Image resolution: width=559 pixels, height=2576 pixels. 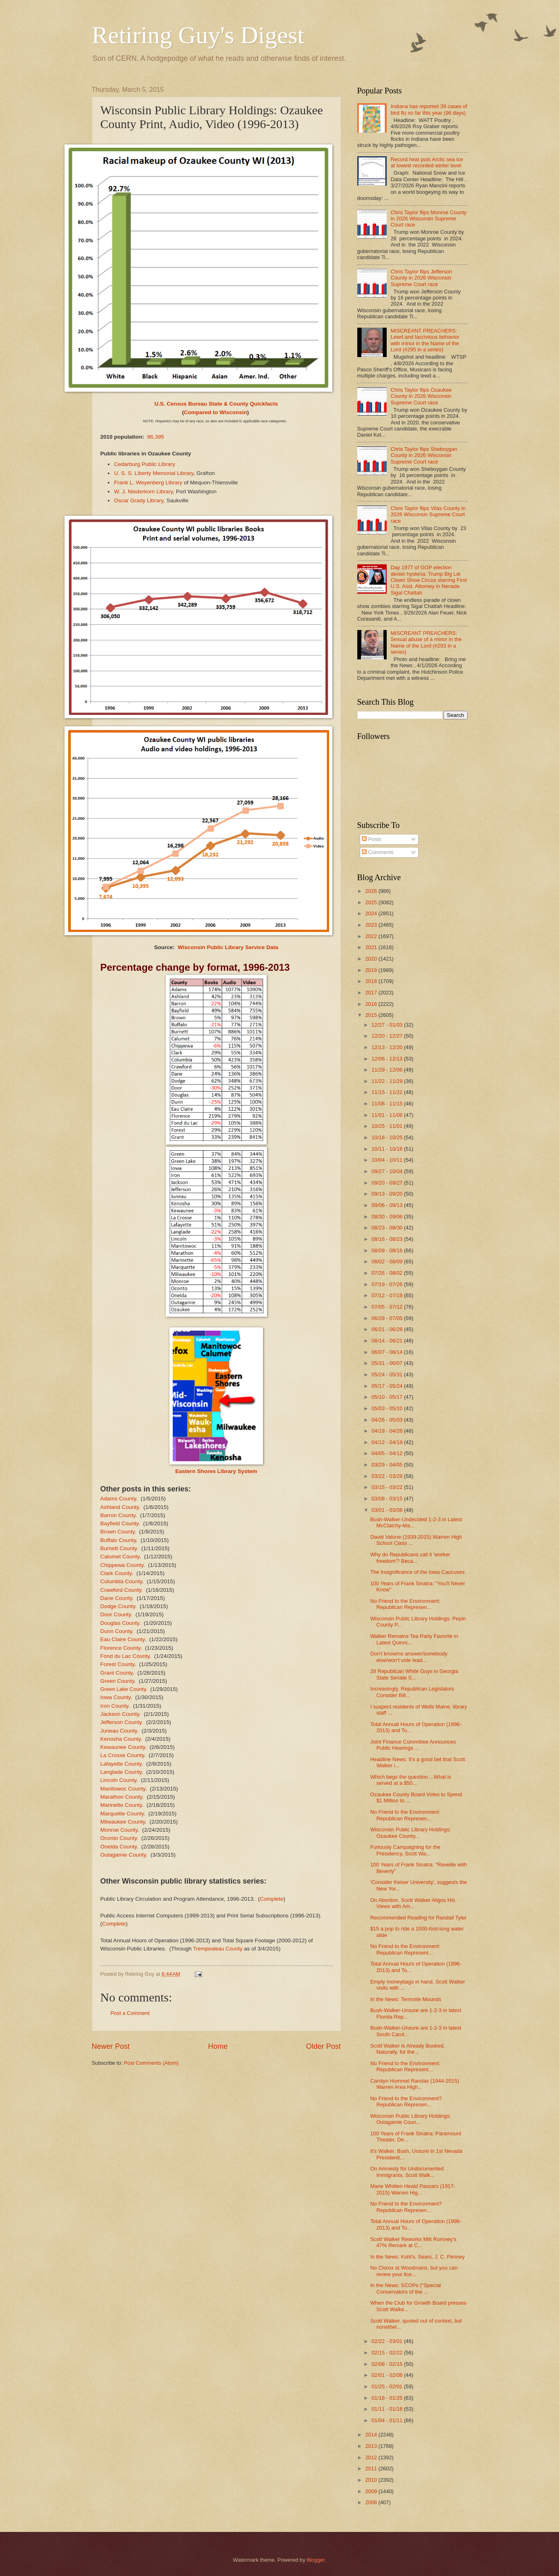 I want to click on 05/03 - 05/10, so click(x=388, y=1408).